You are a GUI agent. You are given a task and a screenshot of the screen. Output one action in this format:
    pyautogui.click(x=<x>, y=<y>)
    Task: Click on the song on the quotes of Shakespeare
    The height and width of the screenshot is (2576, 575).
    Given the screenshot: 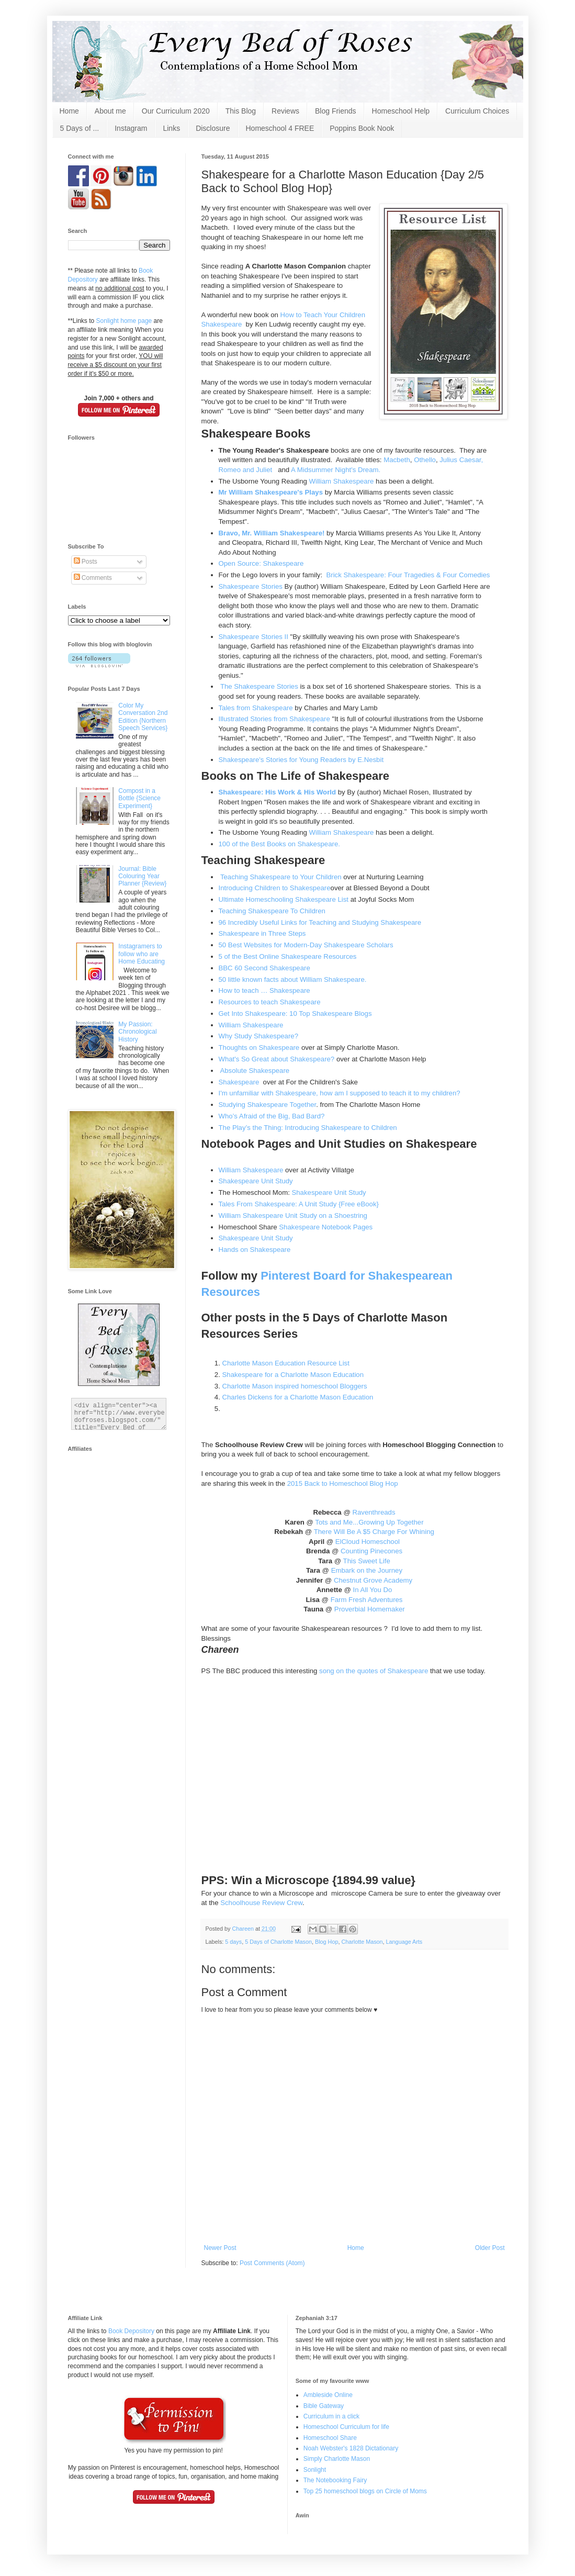 What is the action you would take?
    pyautogui.click(x=373, y=1671)
    